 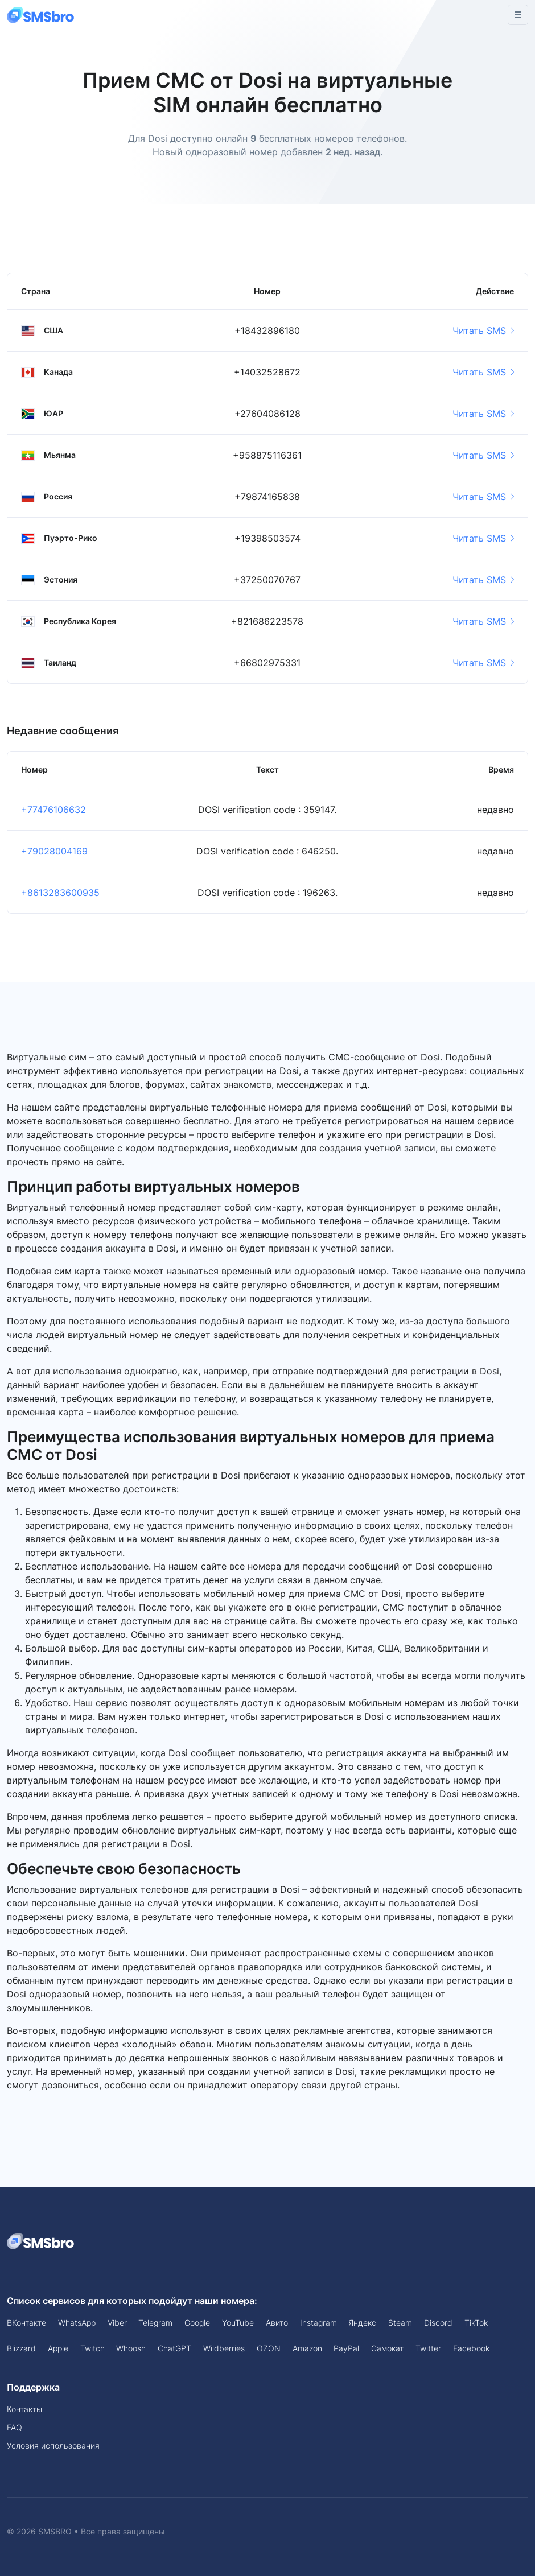 What do you see at coordinates (53, 2445) in the screenshot?
I see `Условия использования` at bounding box center [53, 2445].